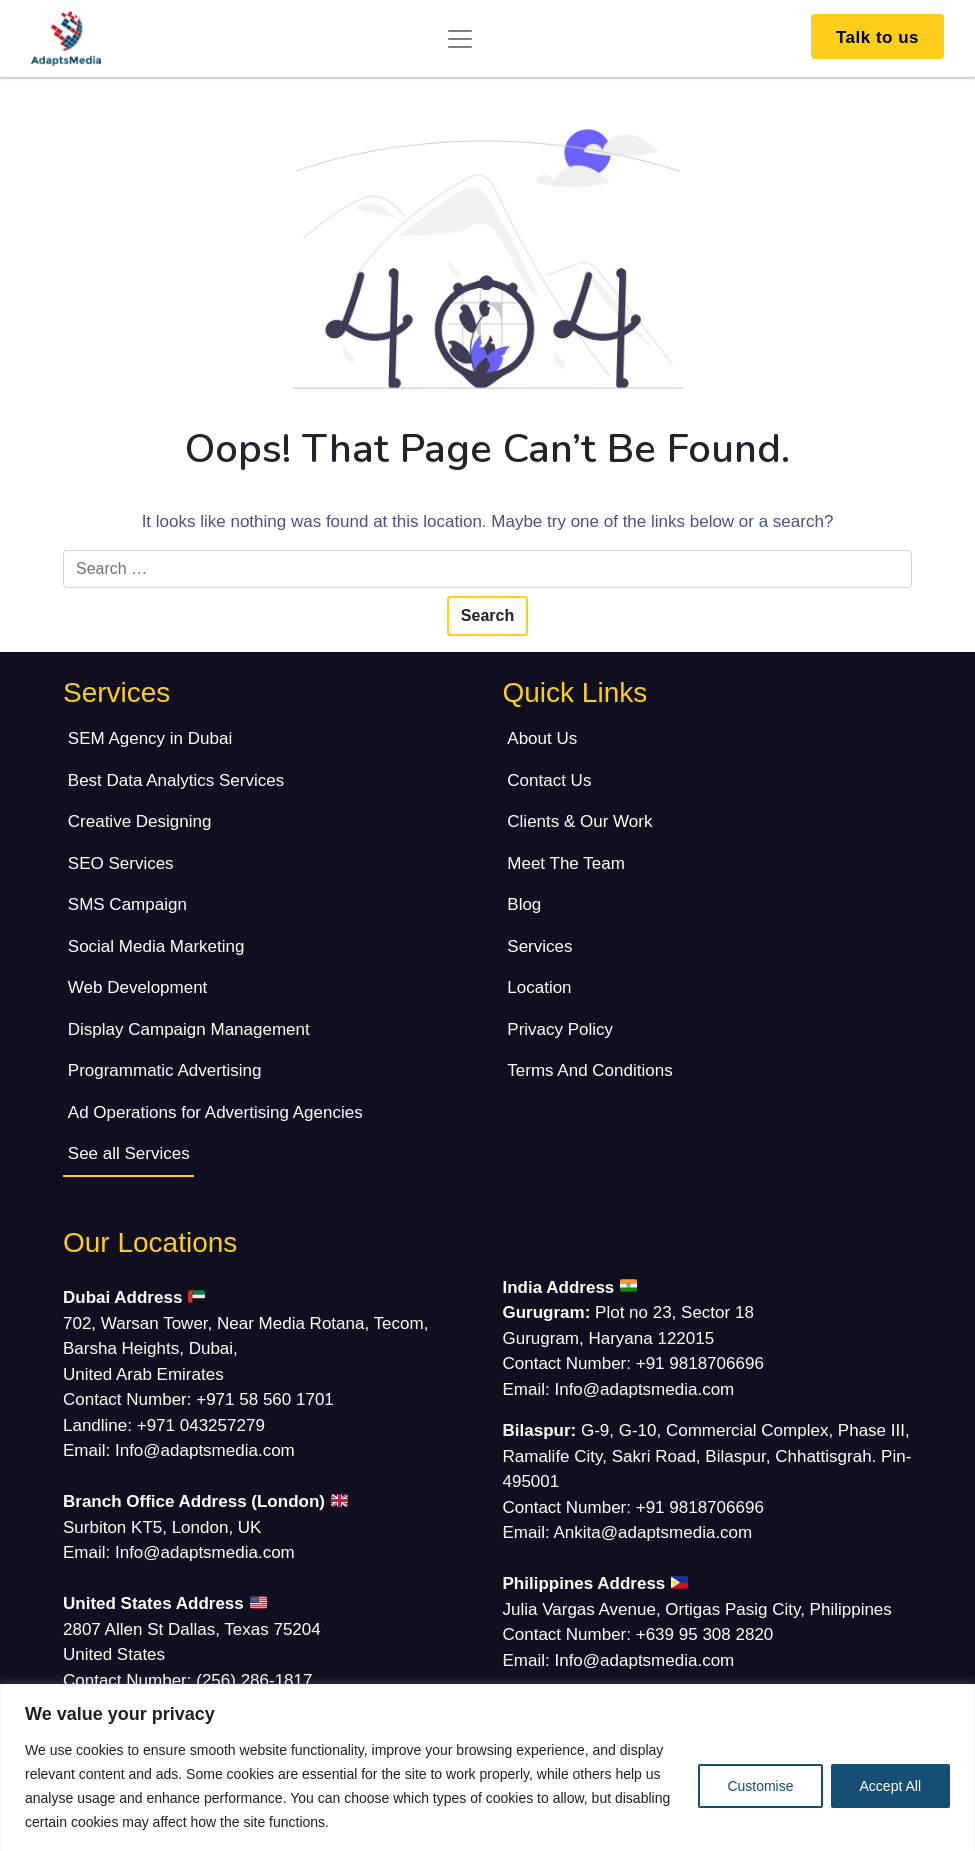 Image resolution: width=975 pixels, height=1851 pixels. Describe the element at coordinates (760, 1786) in the screenshot. I see `Customise` at that location.